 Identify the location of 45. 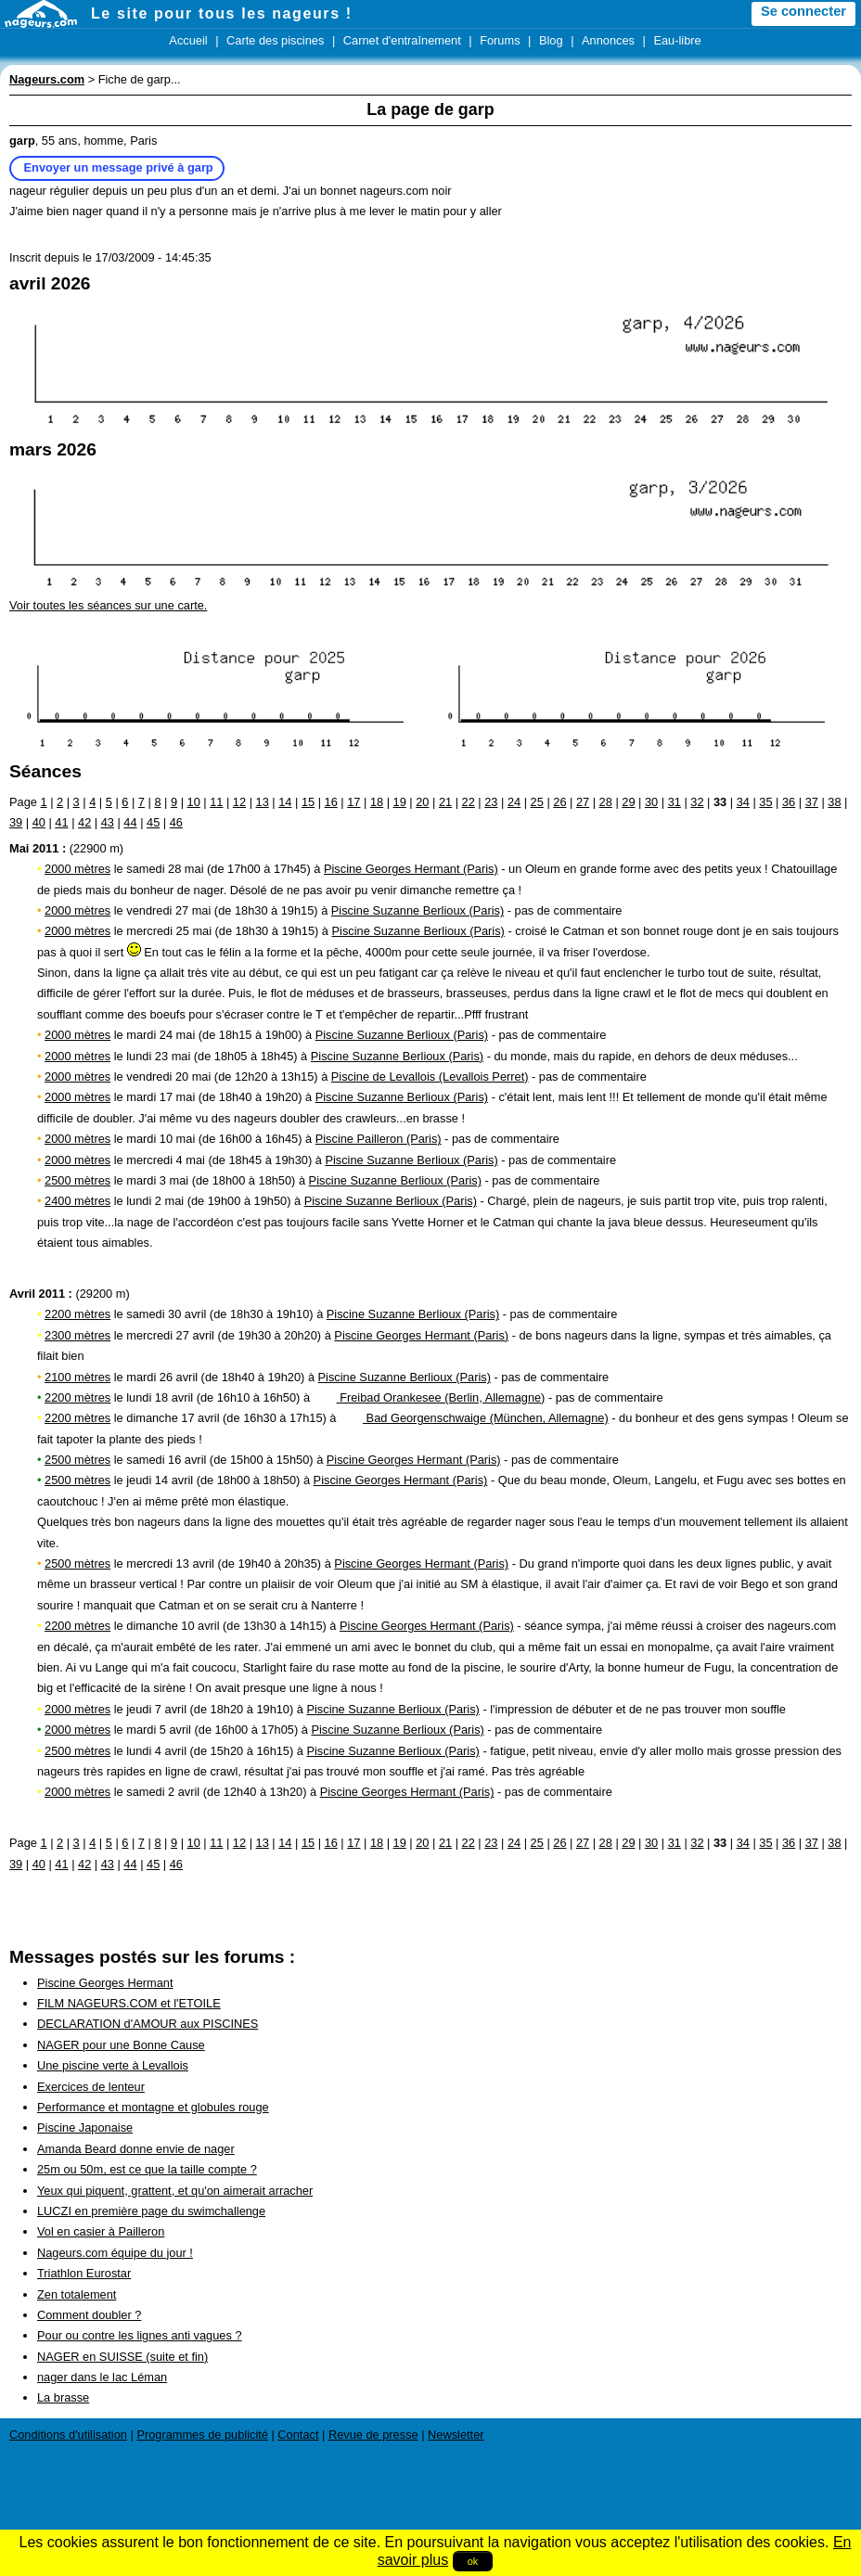
(153, 822).